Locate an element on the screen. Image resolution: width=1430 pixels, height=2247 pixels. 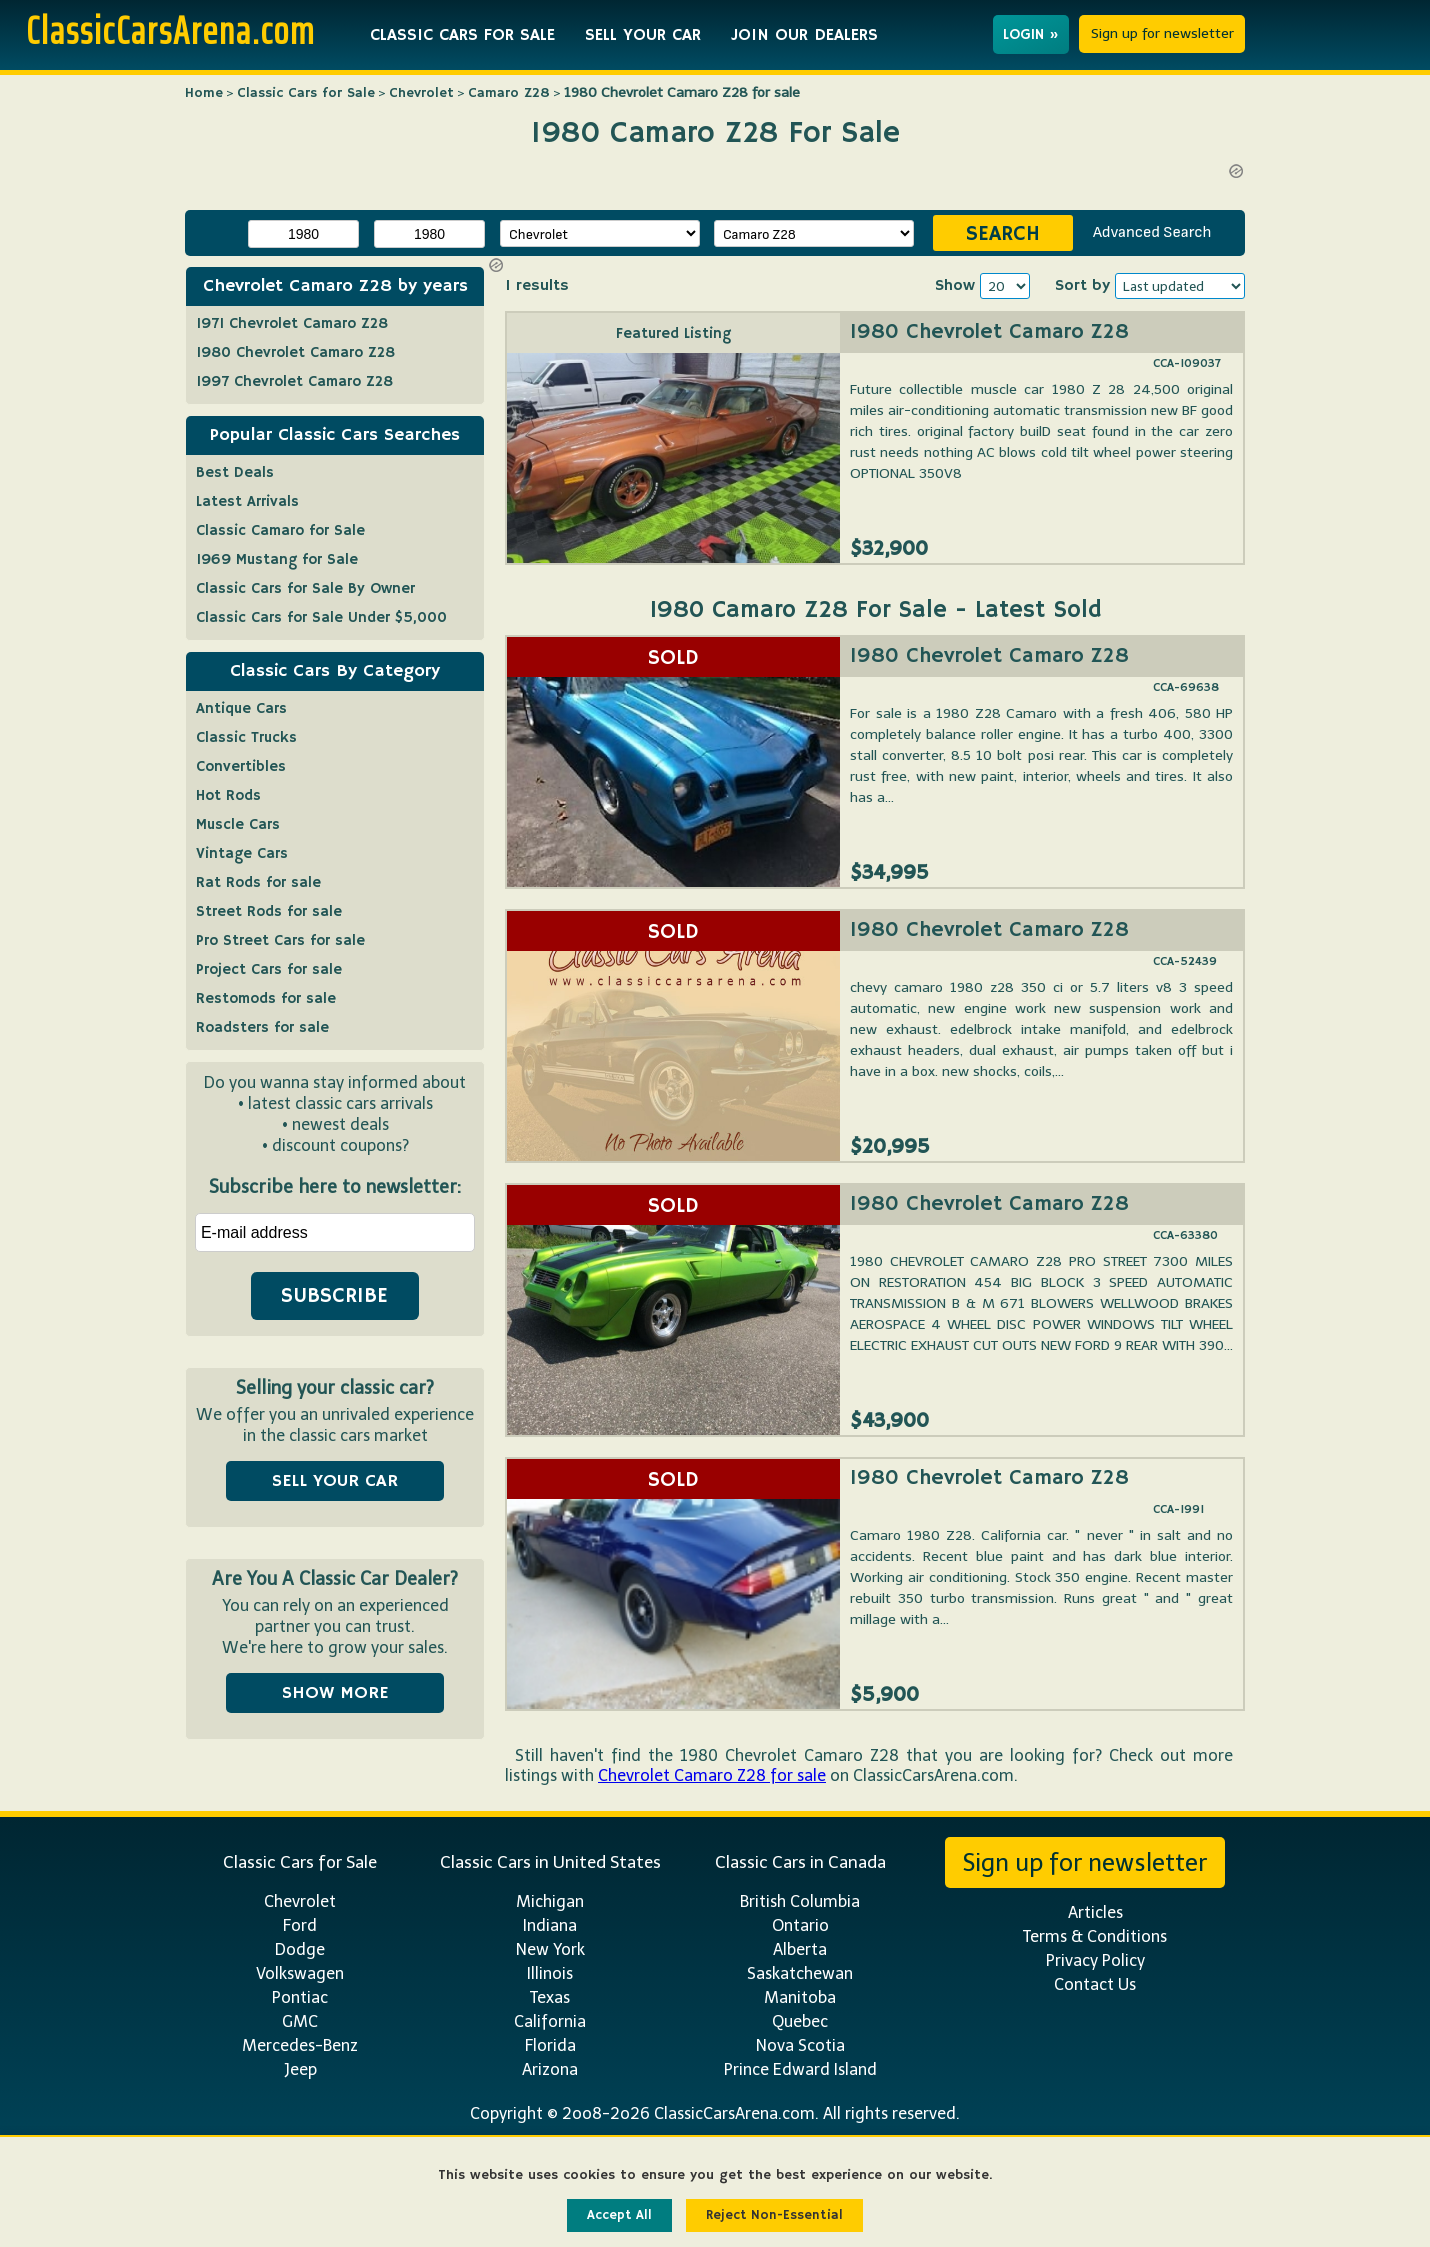
ClassicCarsArena.com is located at coordinates (170, 30).